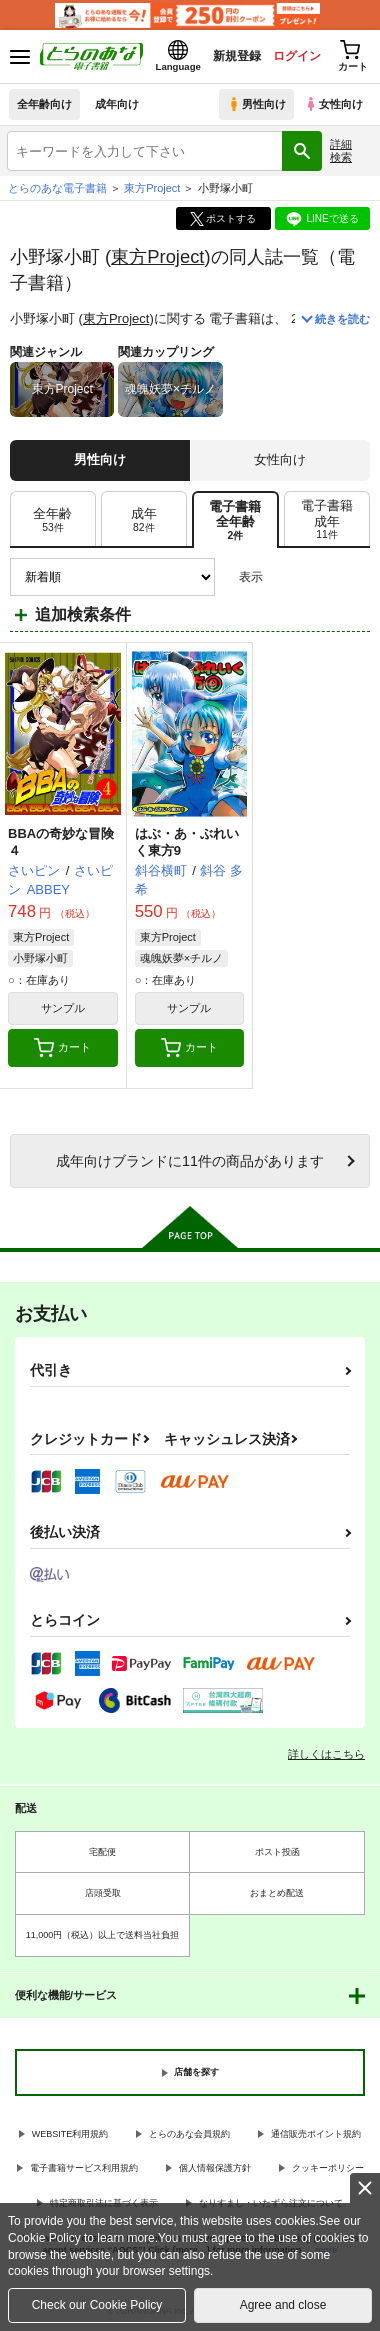 This screenshot has height=2331, width=380. What do you see at coordinates (97, 2305) in the screenshot?
I see `Check our Cookie Policy` at bounding box center [97, 2305].